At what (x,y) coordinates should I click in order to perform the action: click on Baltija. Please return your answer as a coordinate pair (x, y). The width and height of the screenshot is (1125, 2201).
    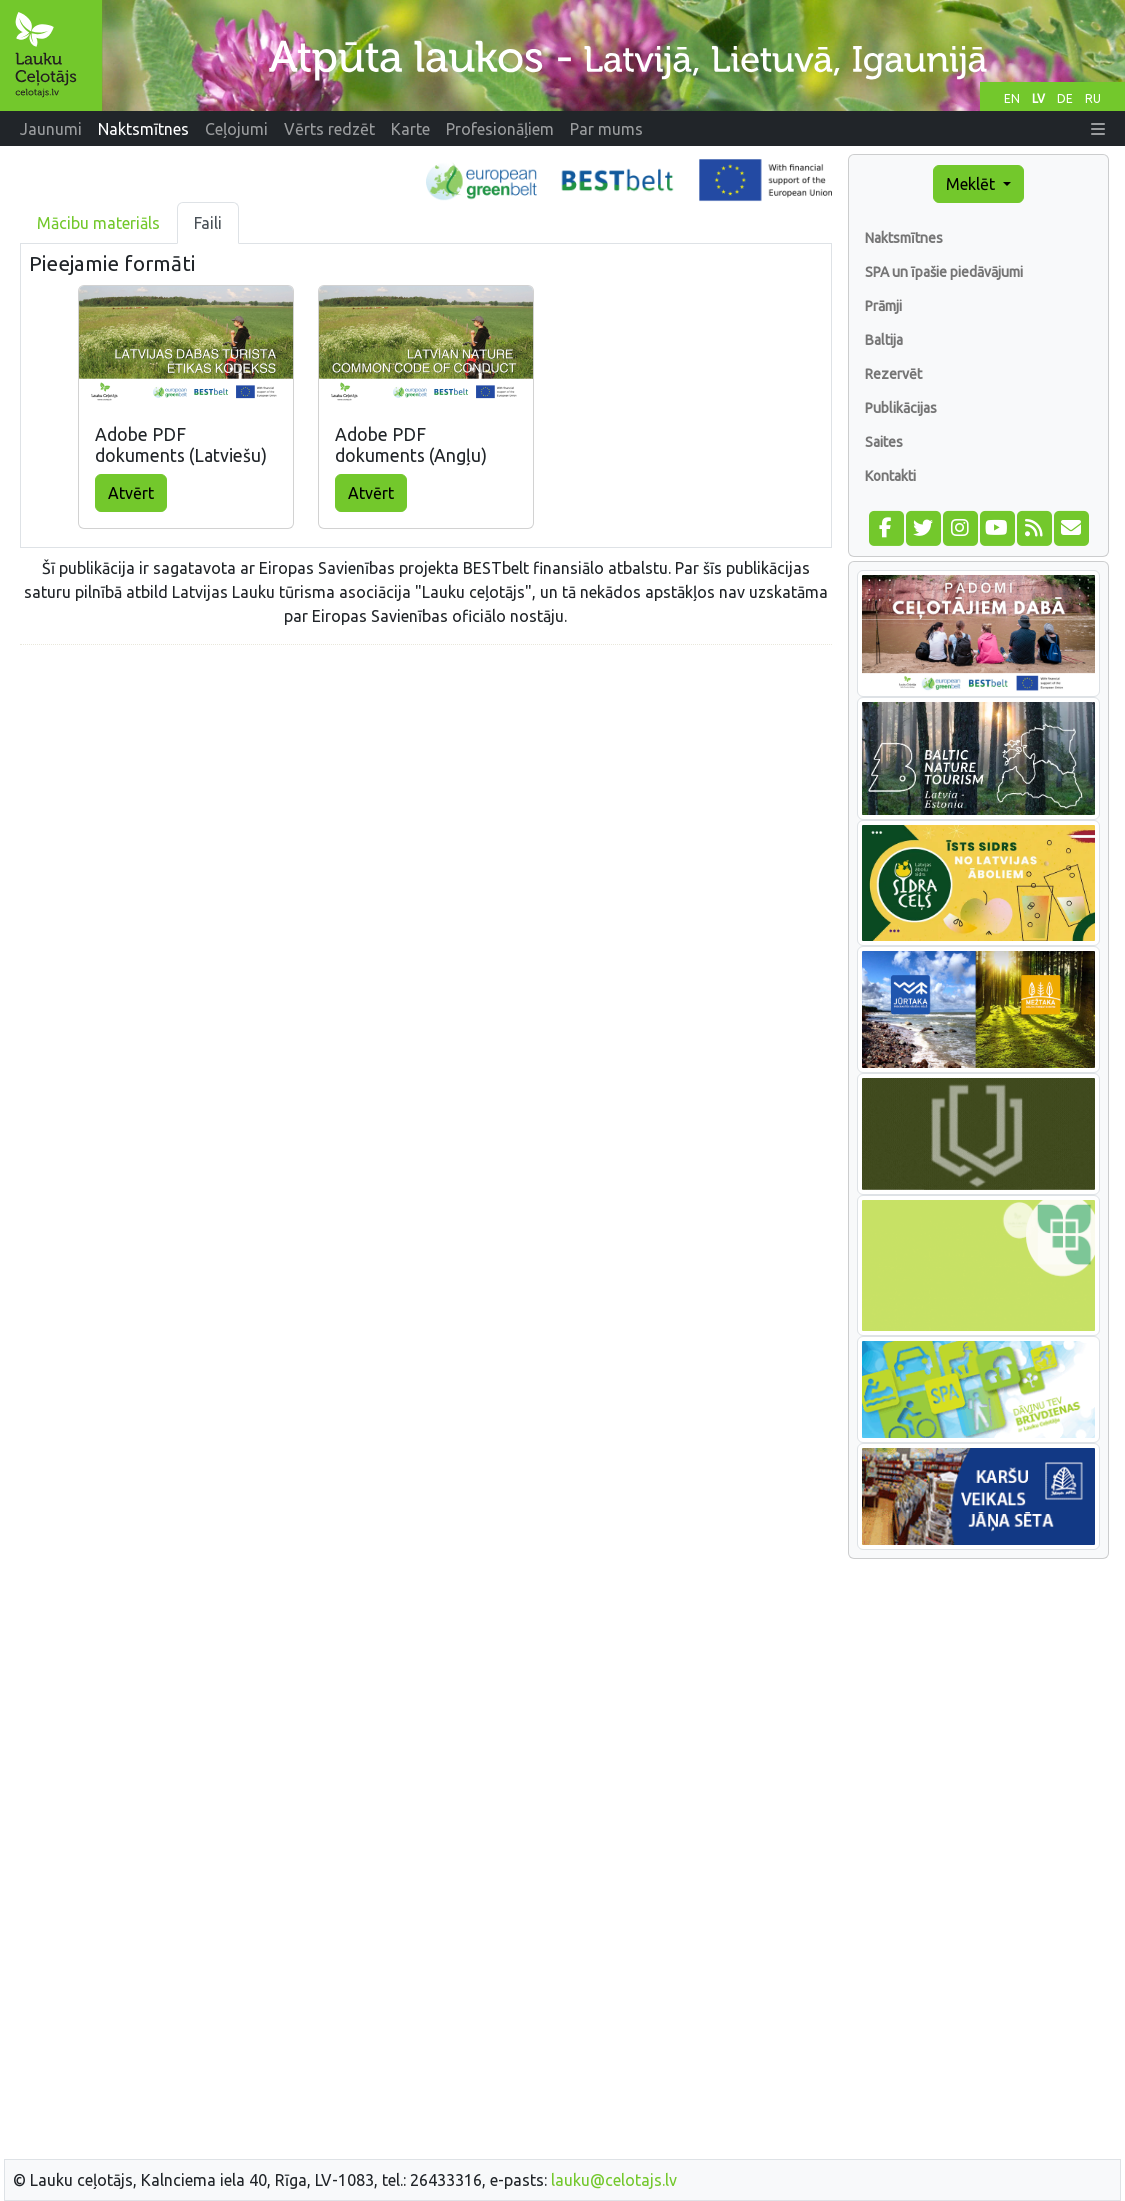
    Looking at the image, I should click on (884, 340).